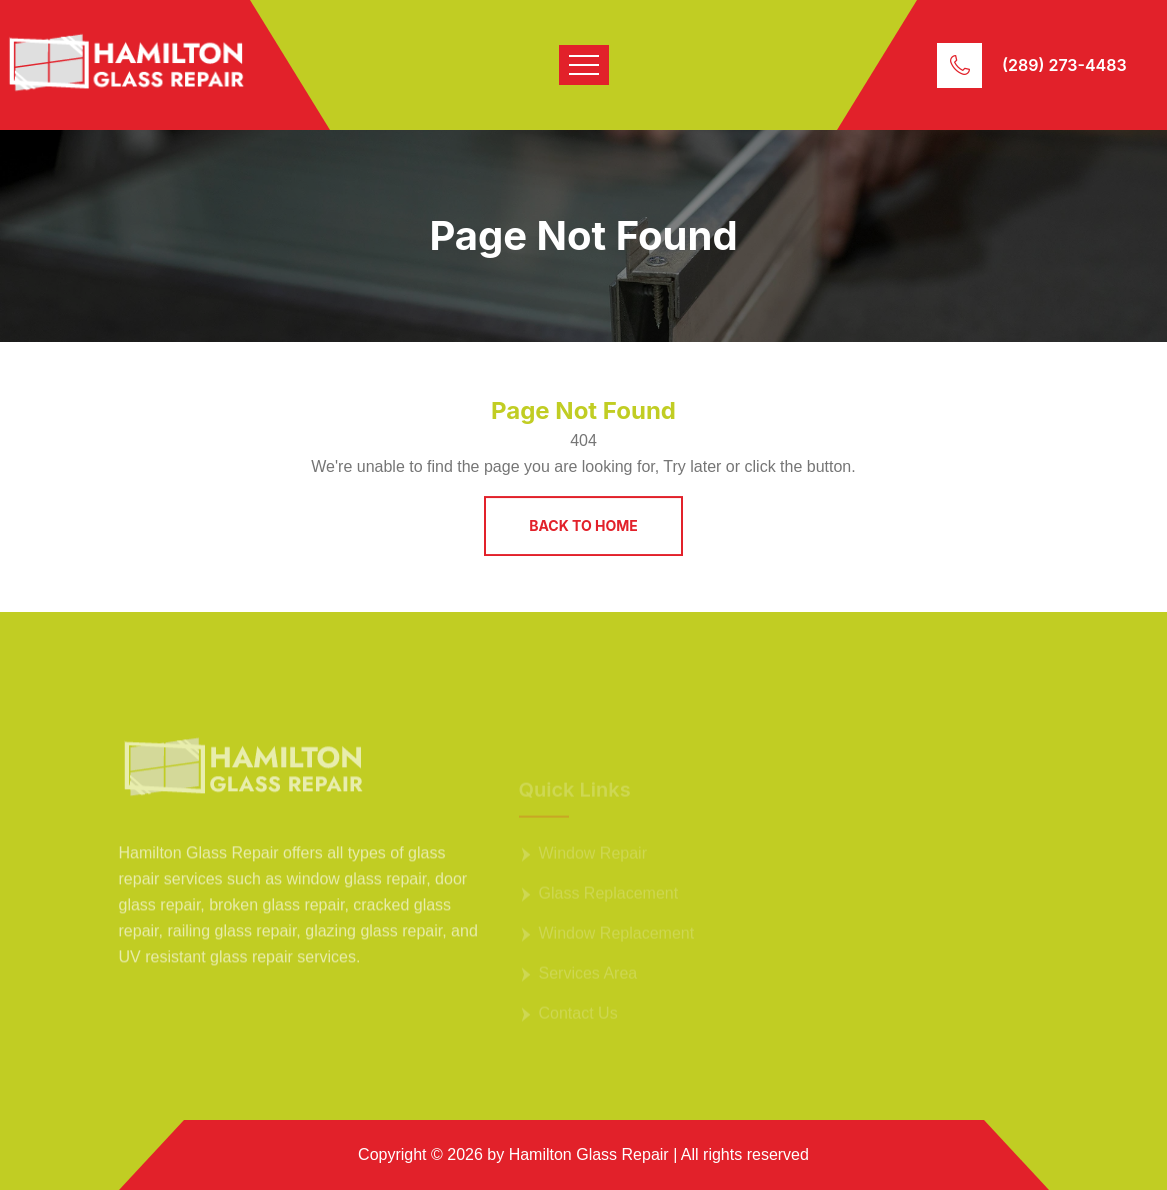  What do you see at coordinates (589, 1154) in the screenshot?
I see `Hamilton Glass Repair` at bounding box center [589, 1154].